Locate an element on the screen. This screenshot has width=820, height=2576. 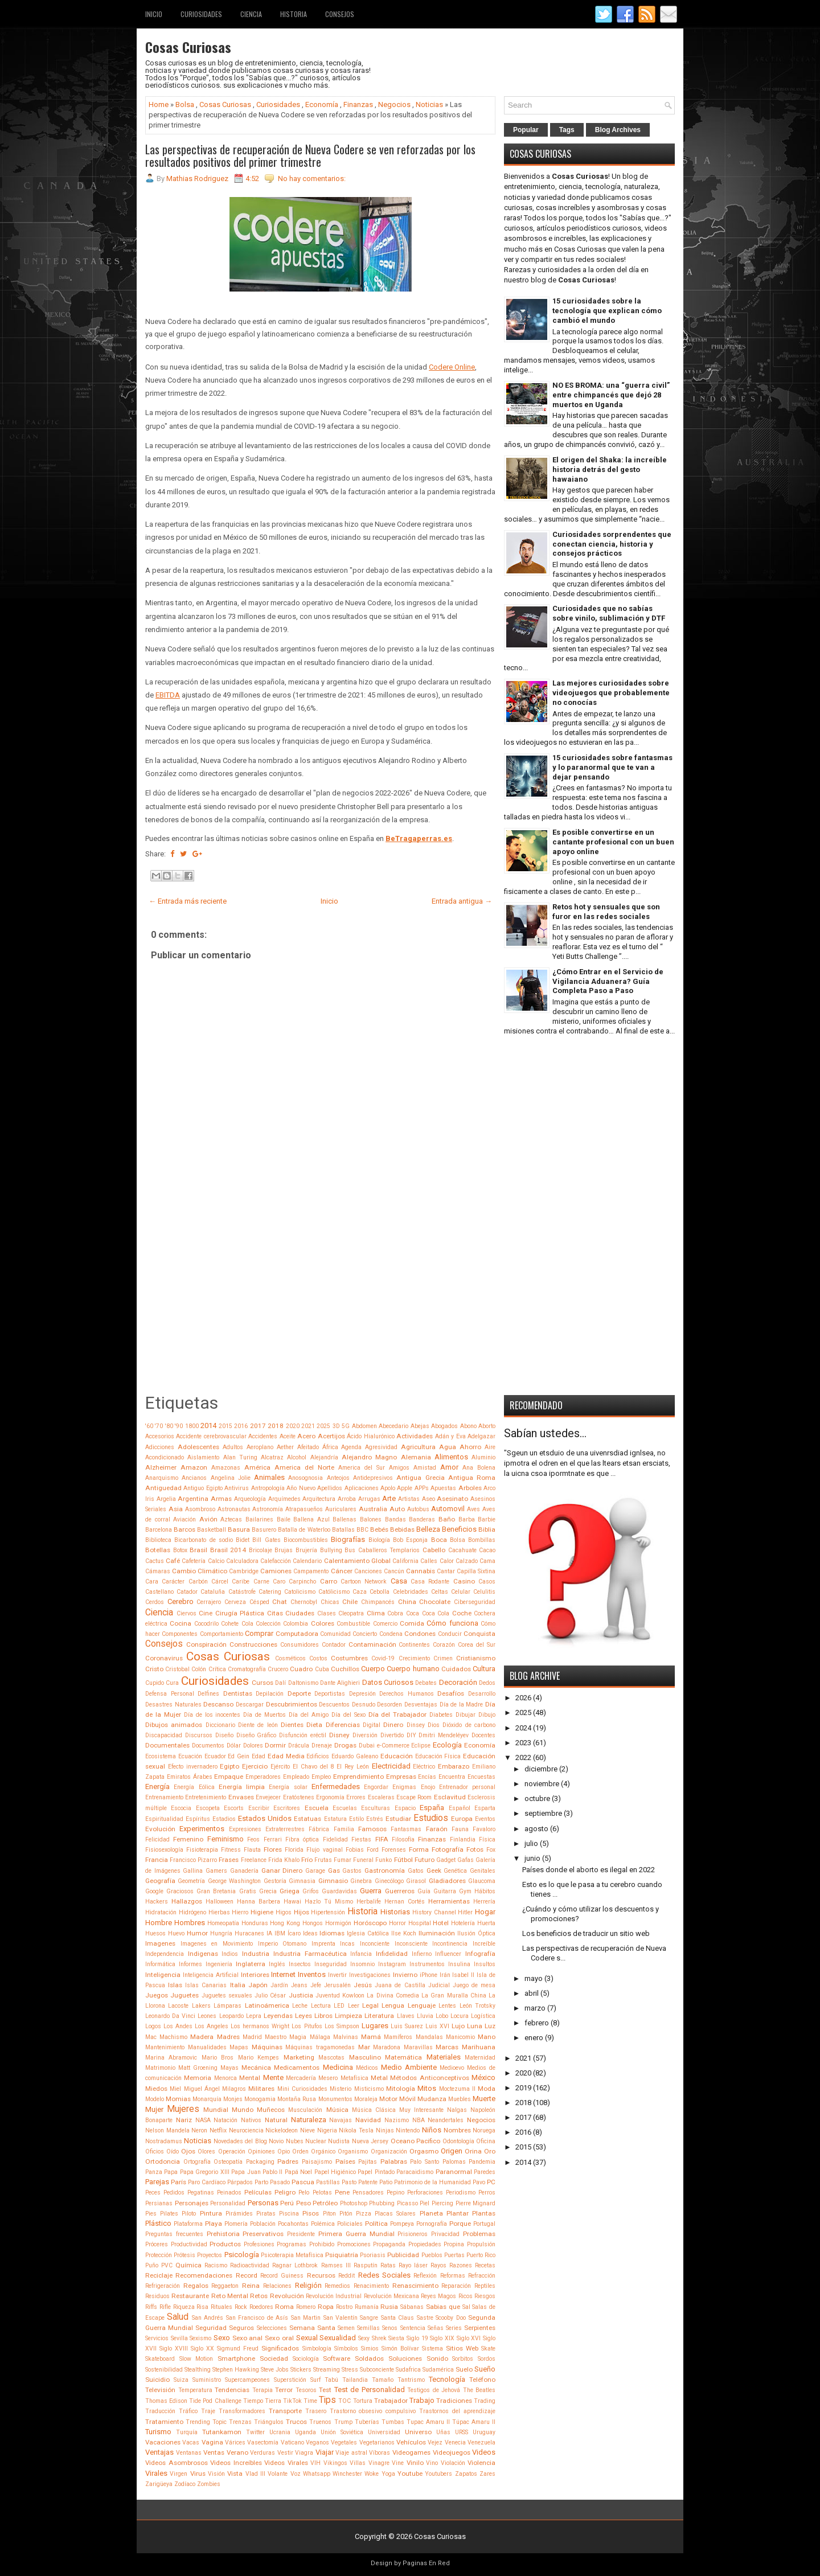
Electricidad is located at coordinates (391, 1766).